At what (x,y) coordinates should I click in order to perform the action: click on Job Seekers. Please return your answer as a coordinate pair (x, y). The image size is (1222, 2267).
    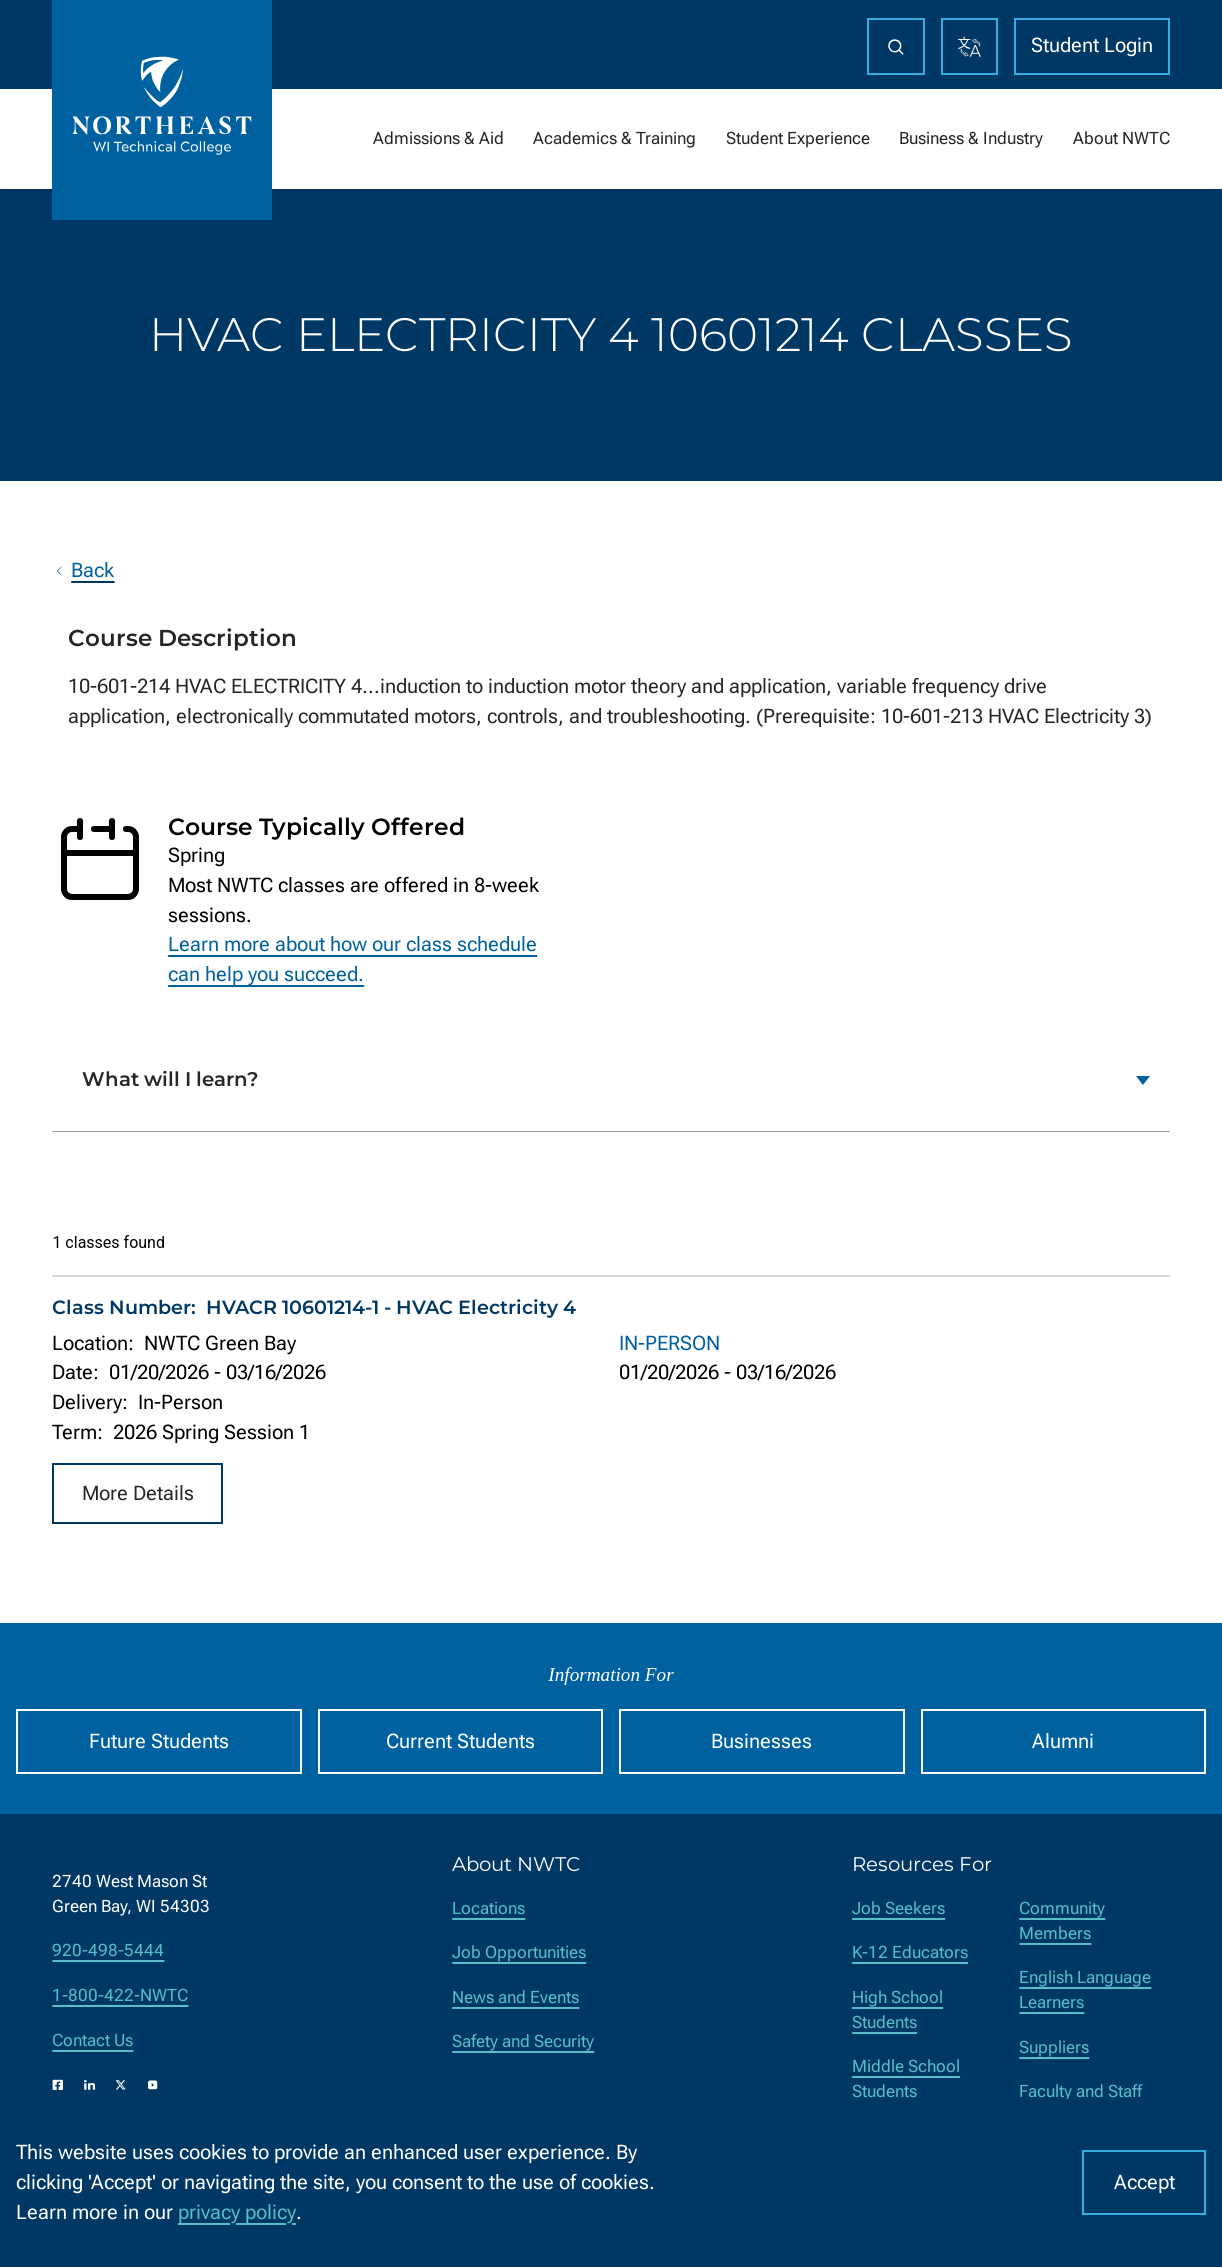
    Looking at the image, I should click on (898, 1908).